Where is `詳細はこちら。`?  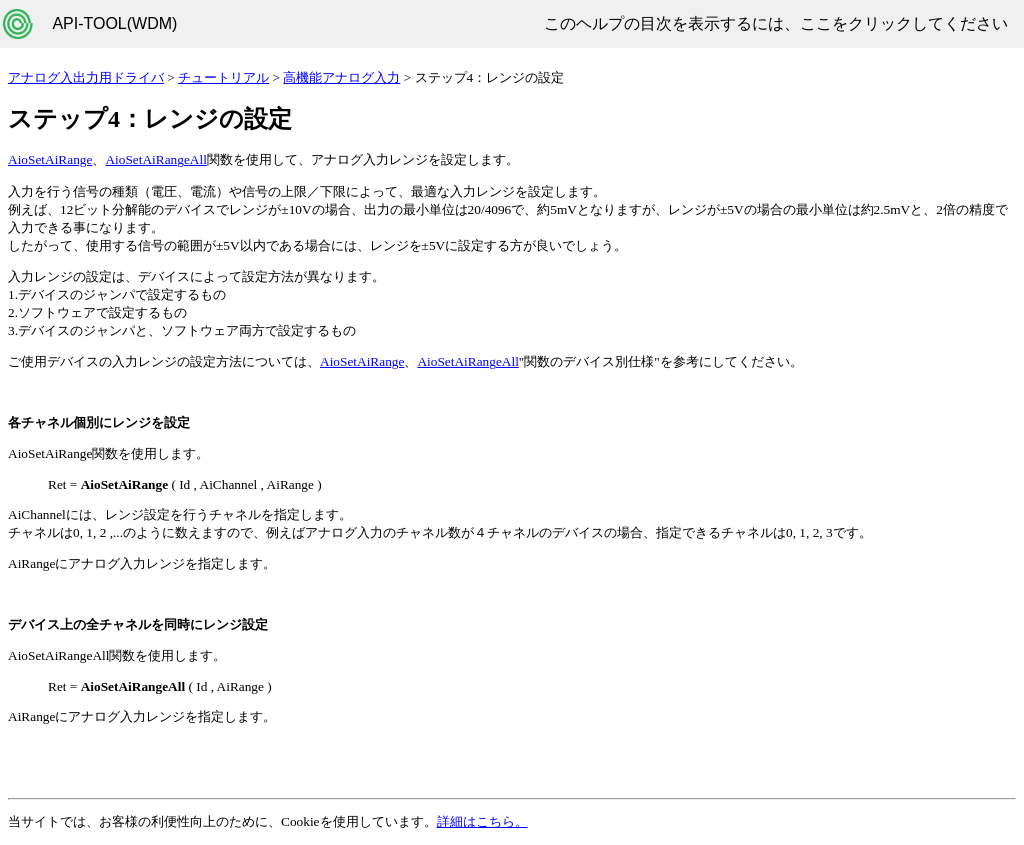
詳細はこちら。 is located at coordinates (482, 821).